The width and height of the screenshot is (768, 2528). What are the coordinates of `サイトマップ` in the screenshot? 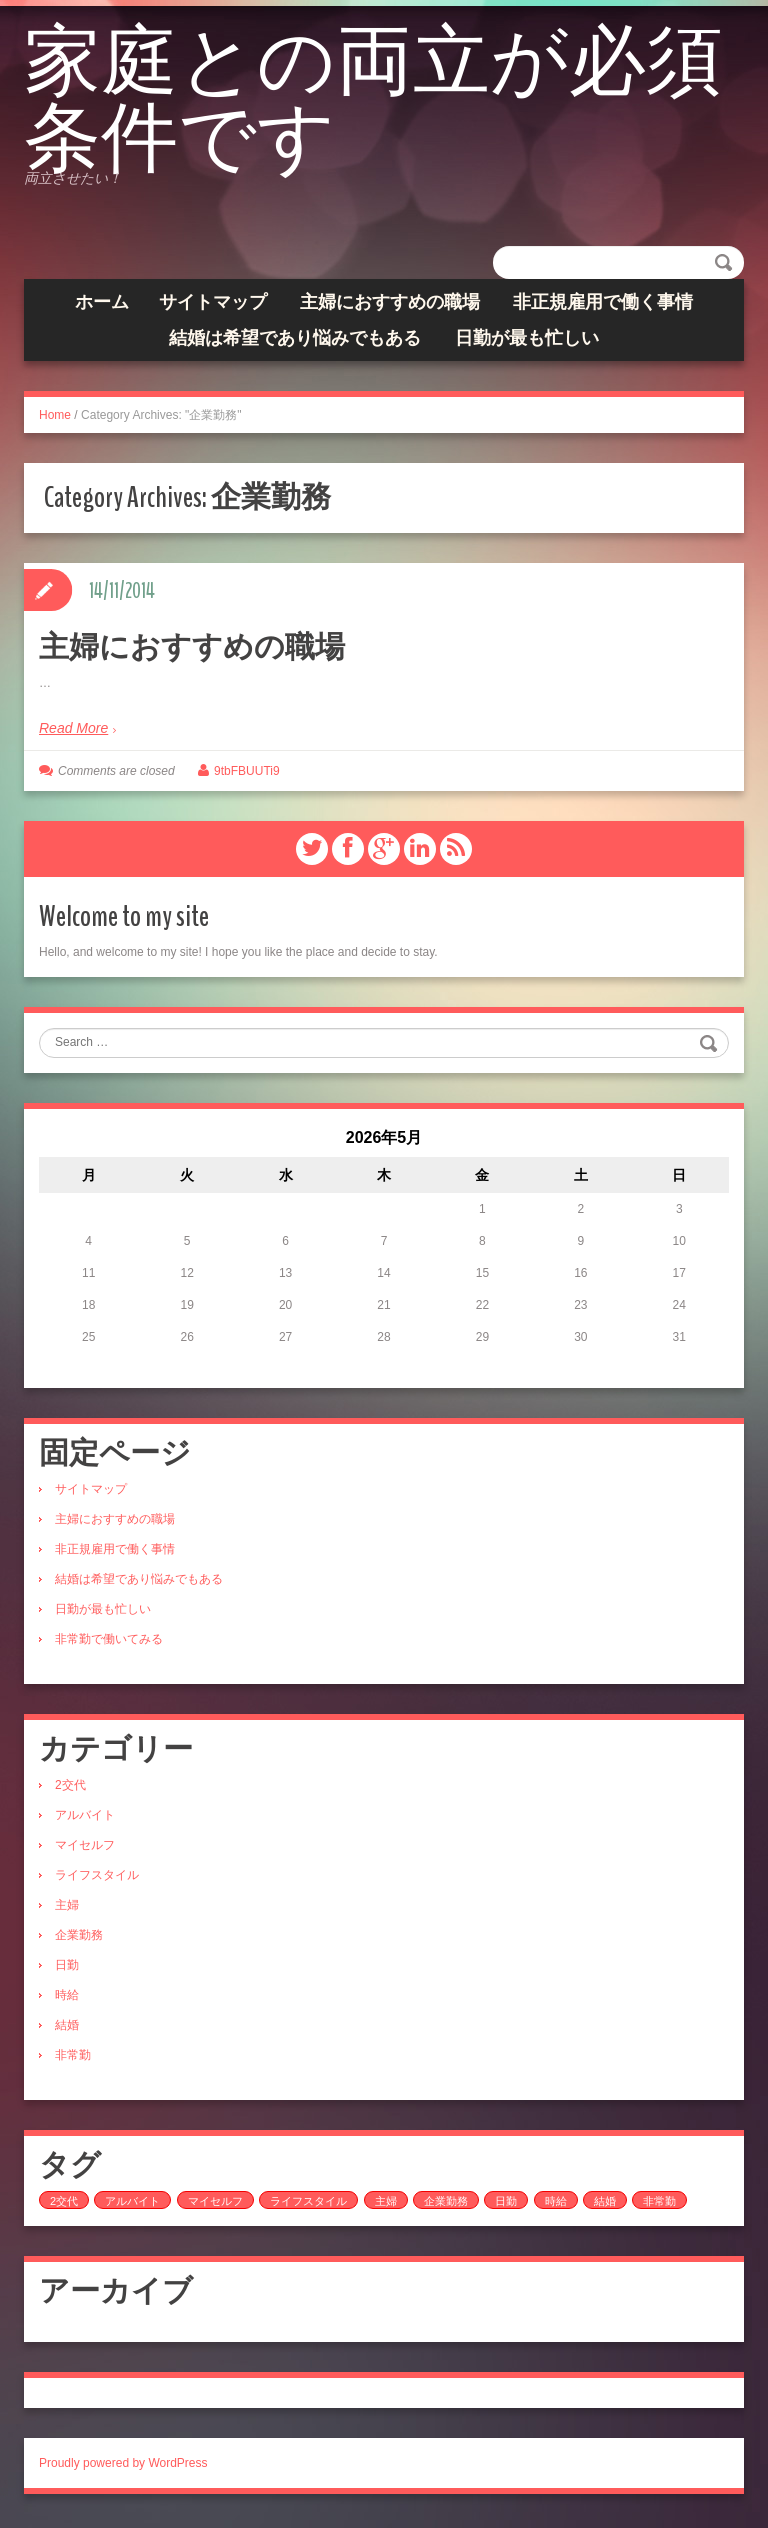 It's located at (213, 309).